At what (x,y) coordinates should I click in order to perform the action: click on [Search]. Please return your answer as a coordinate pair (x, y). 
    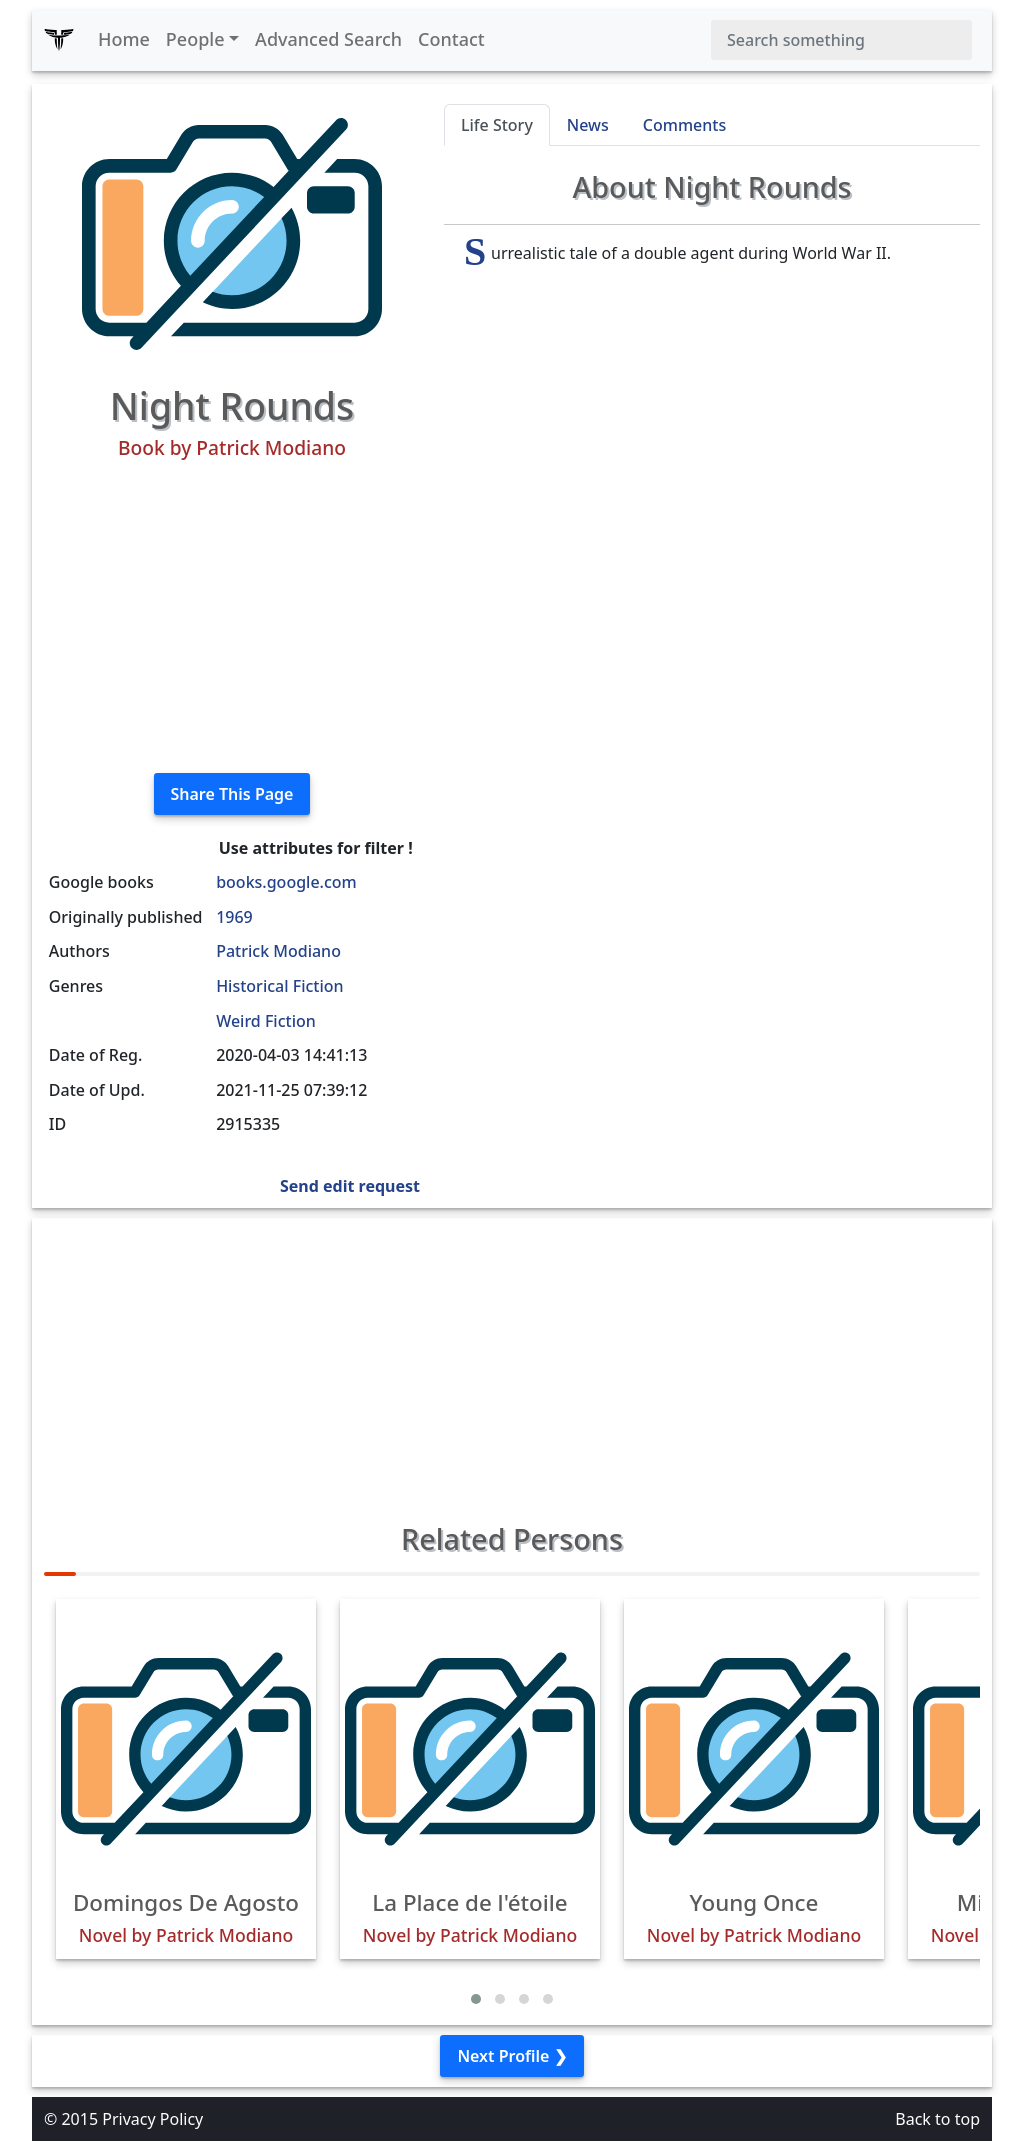
    Looking at the image, I should click on (841, 40).